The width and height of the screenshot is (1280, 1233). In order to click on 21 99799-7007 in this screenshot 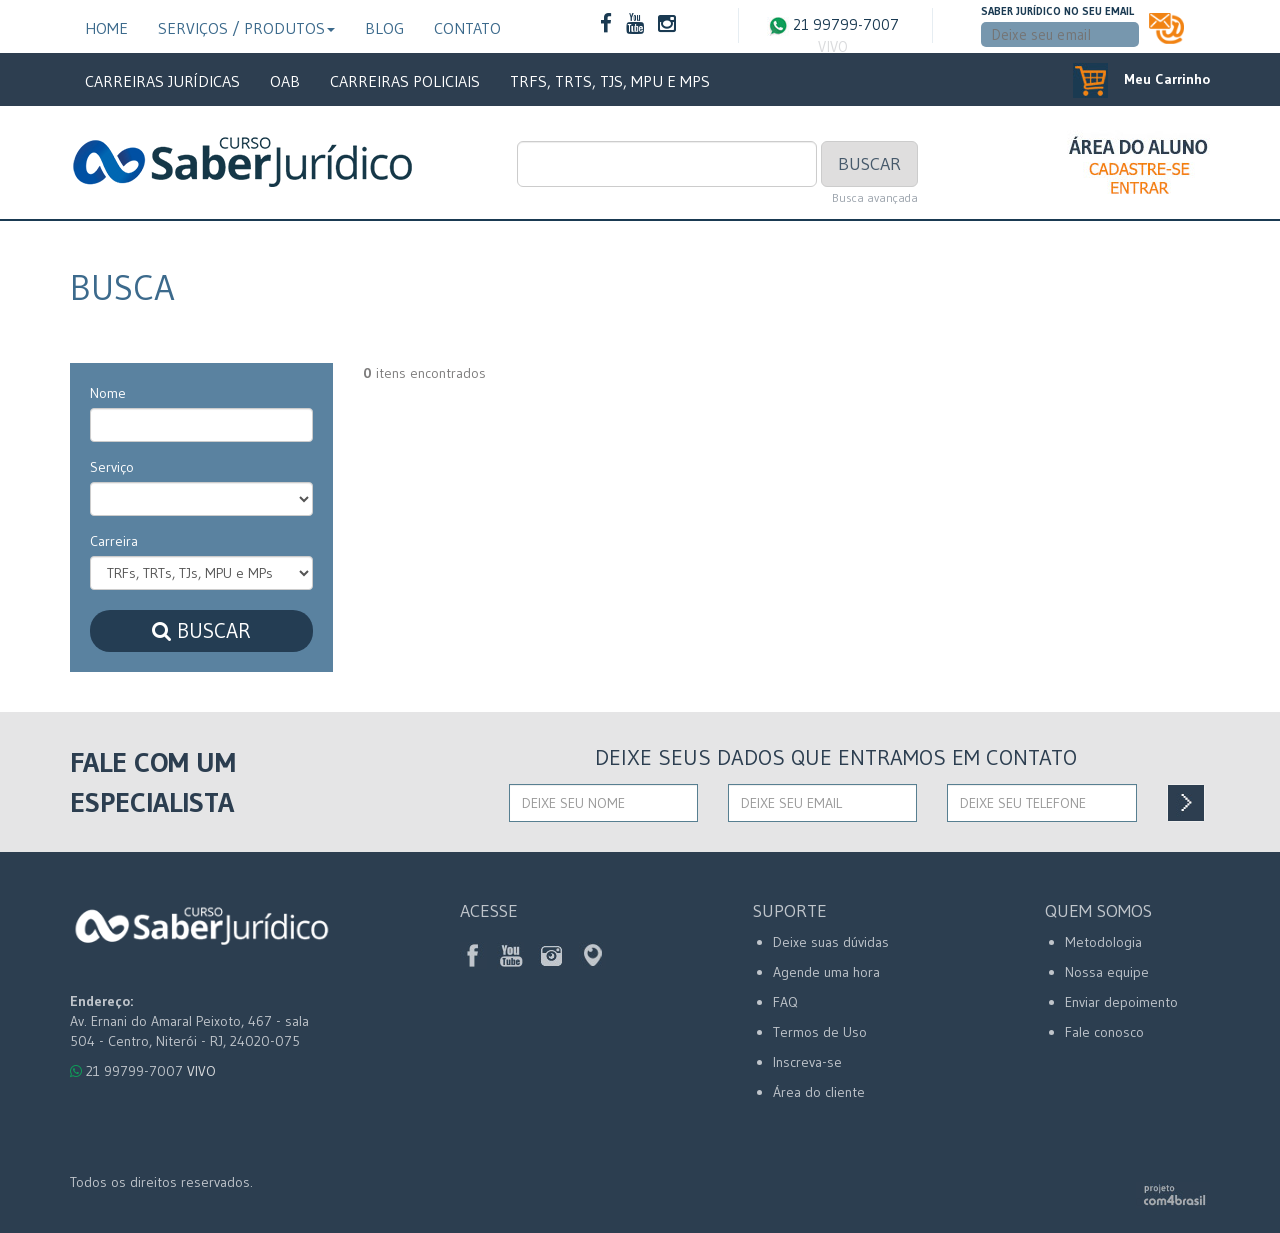, I will do `click(833, 35)`.